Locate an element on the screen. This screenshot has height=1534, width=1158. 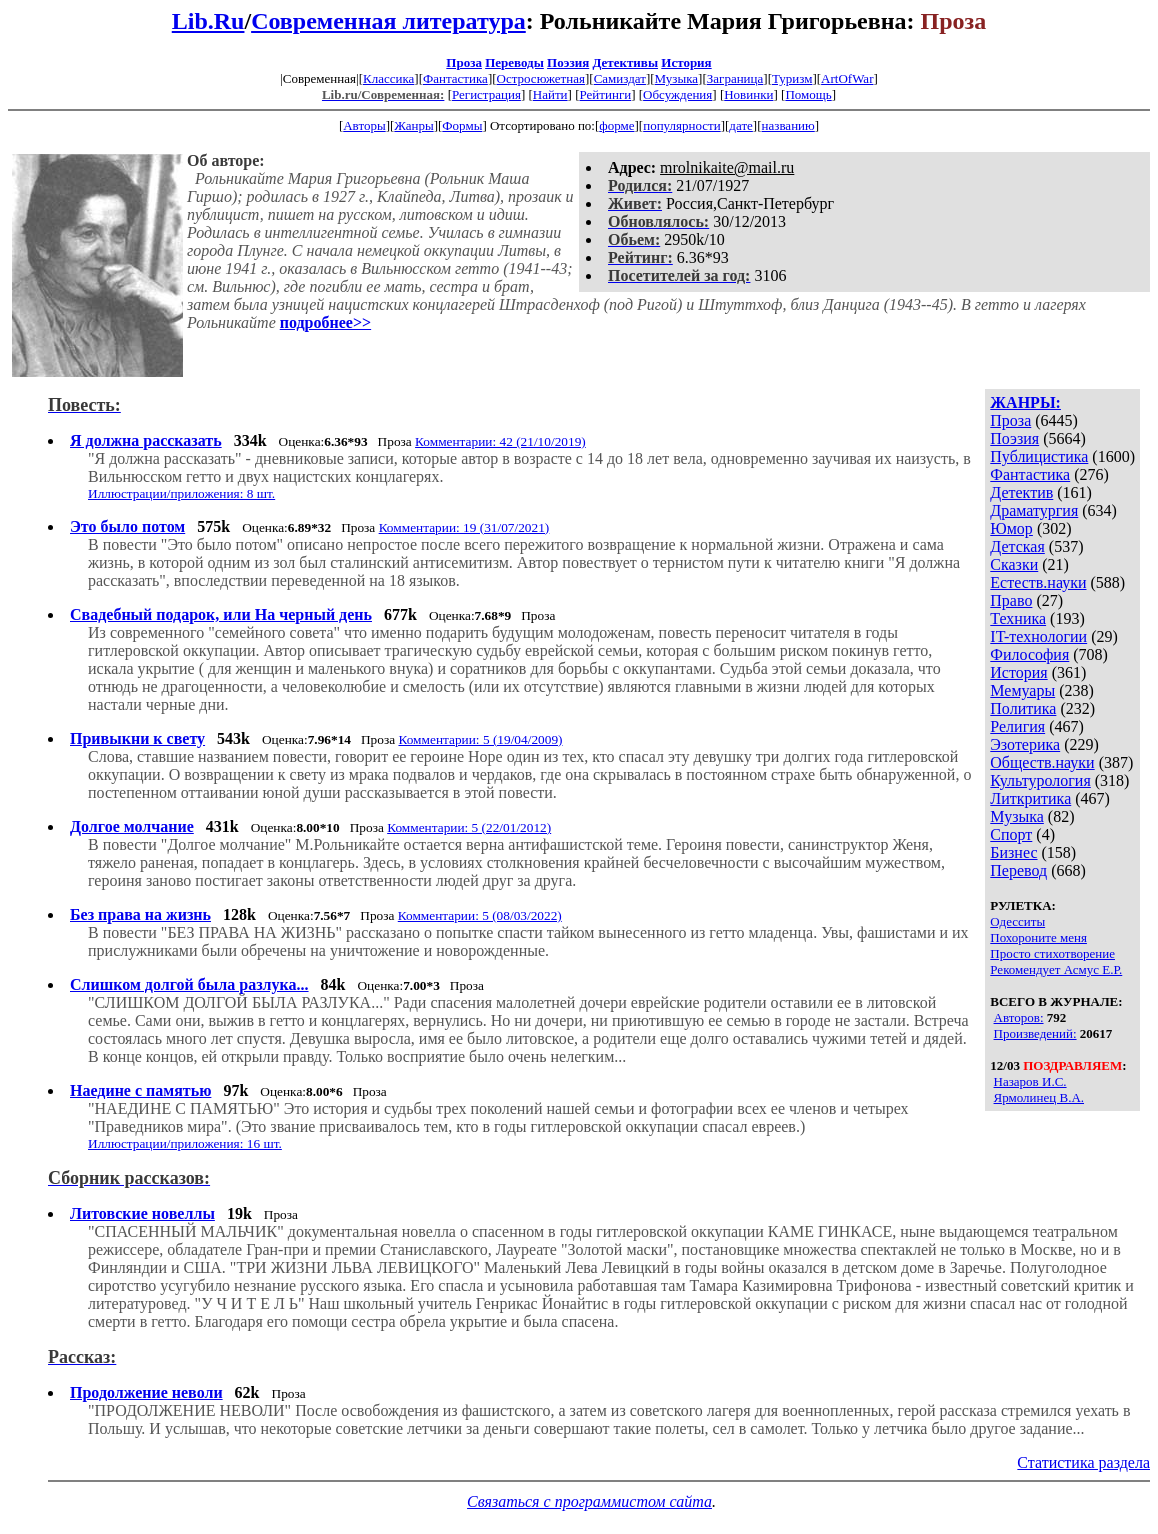
Мемуары is located at coordinates (1022, 690).